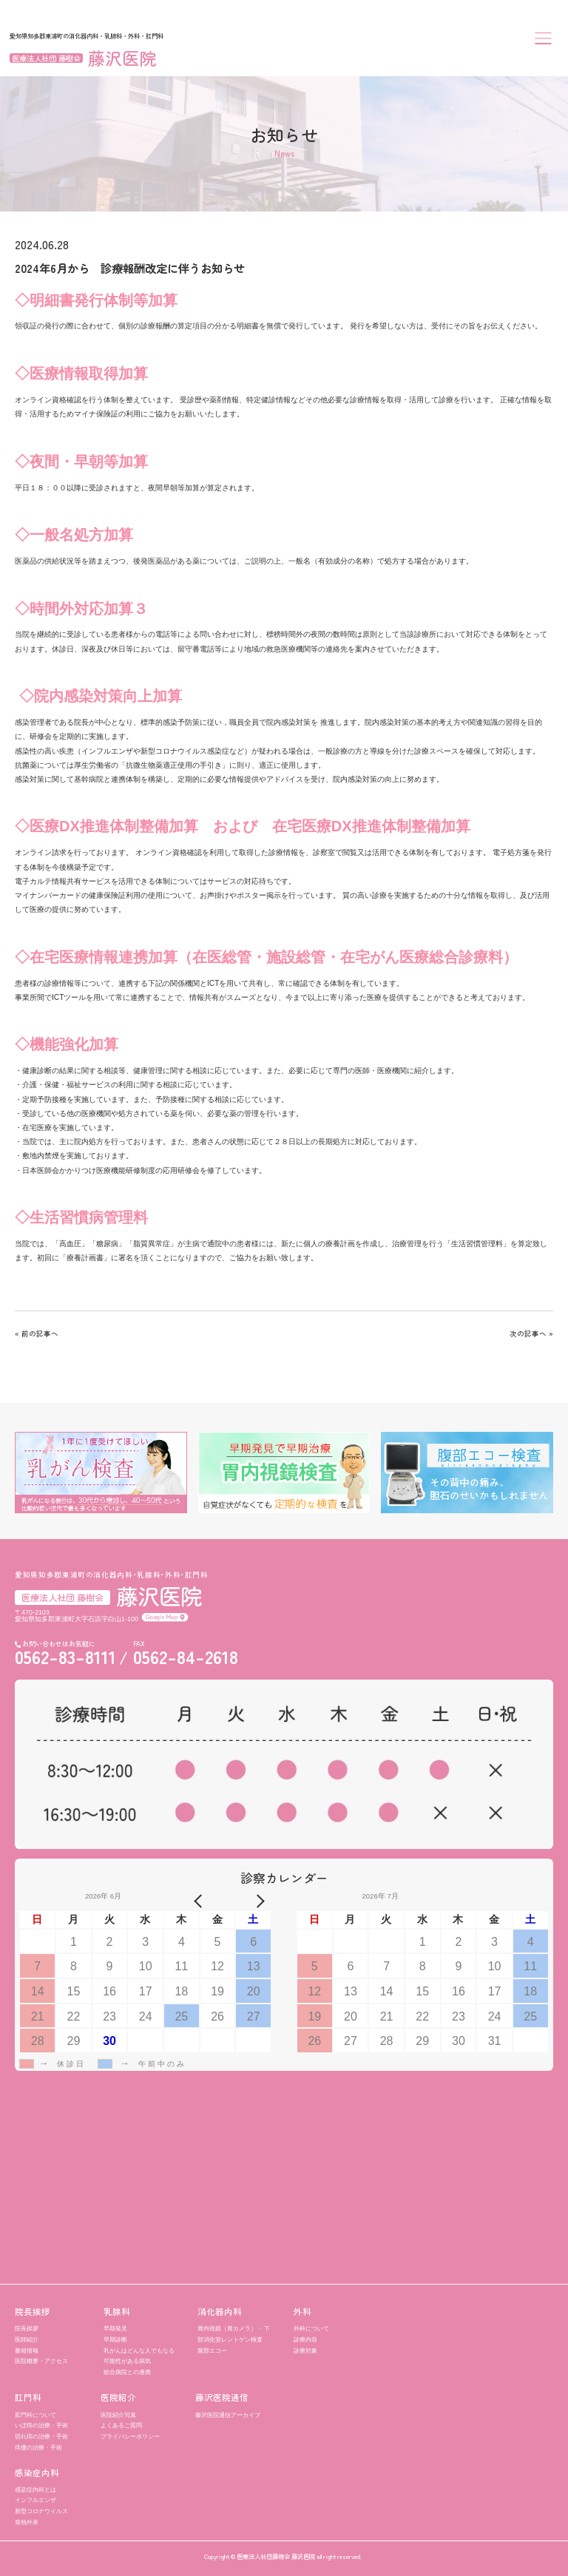 This screenshot has width=568, height=2576. I want to click on 早期診断, so click(115, 2339).